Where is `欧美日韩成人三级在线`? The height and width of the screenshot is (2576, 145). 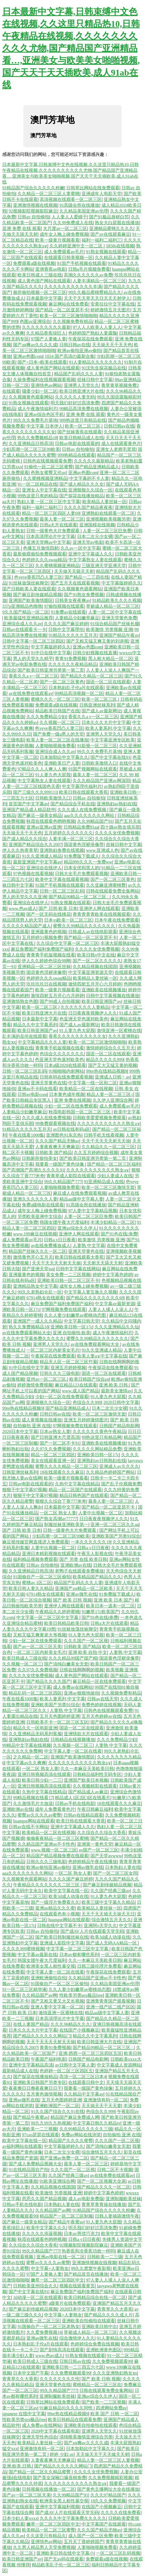
欧美日韩成人三级在线 is located at coordinates (39, 275).